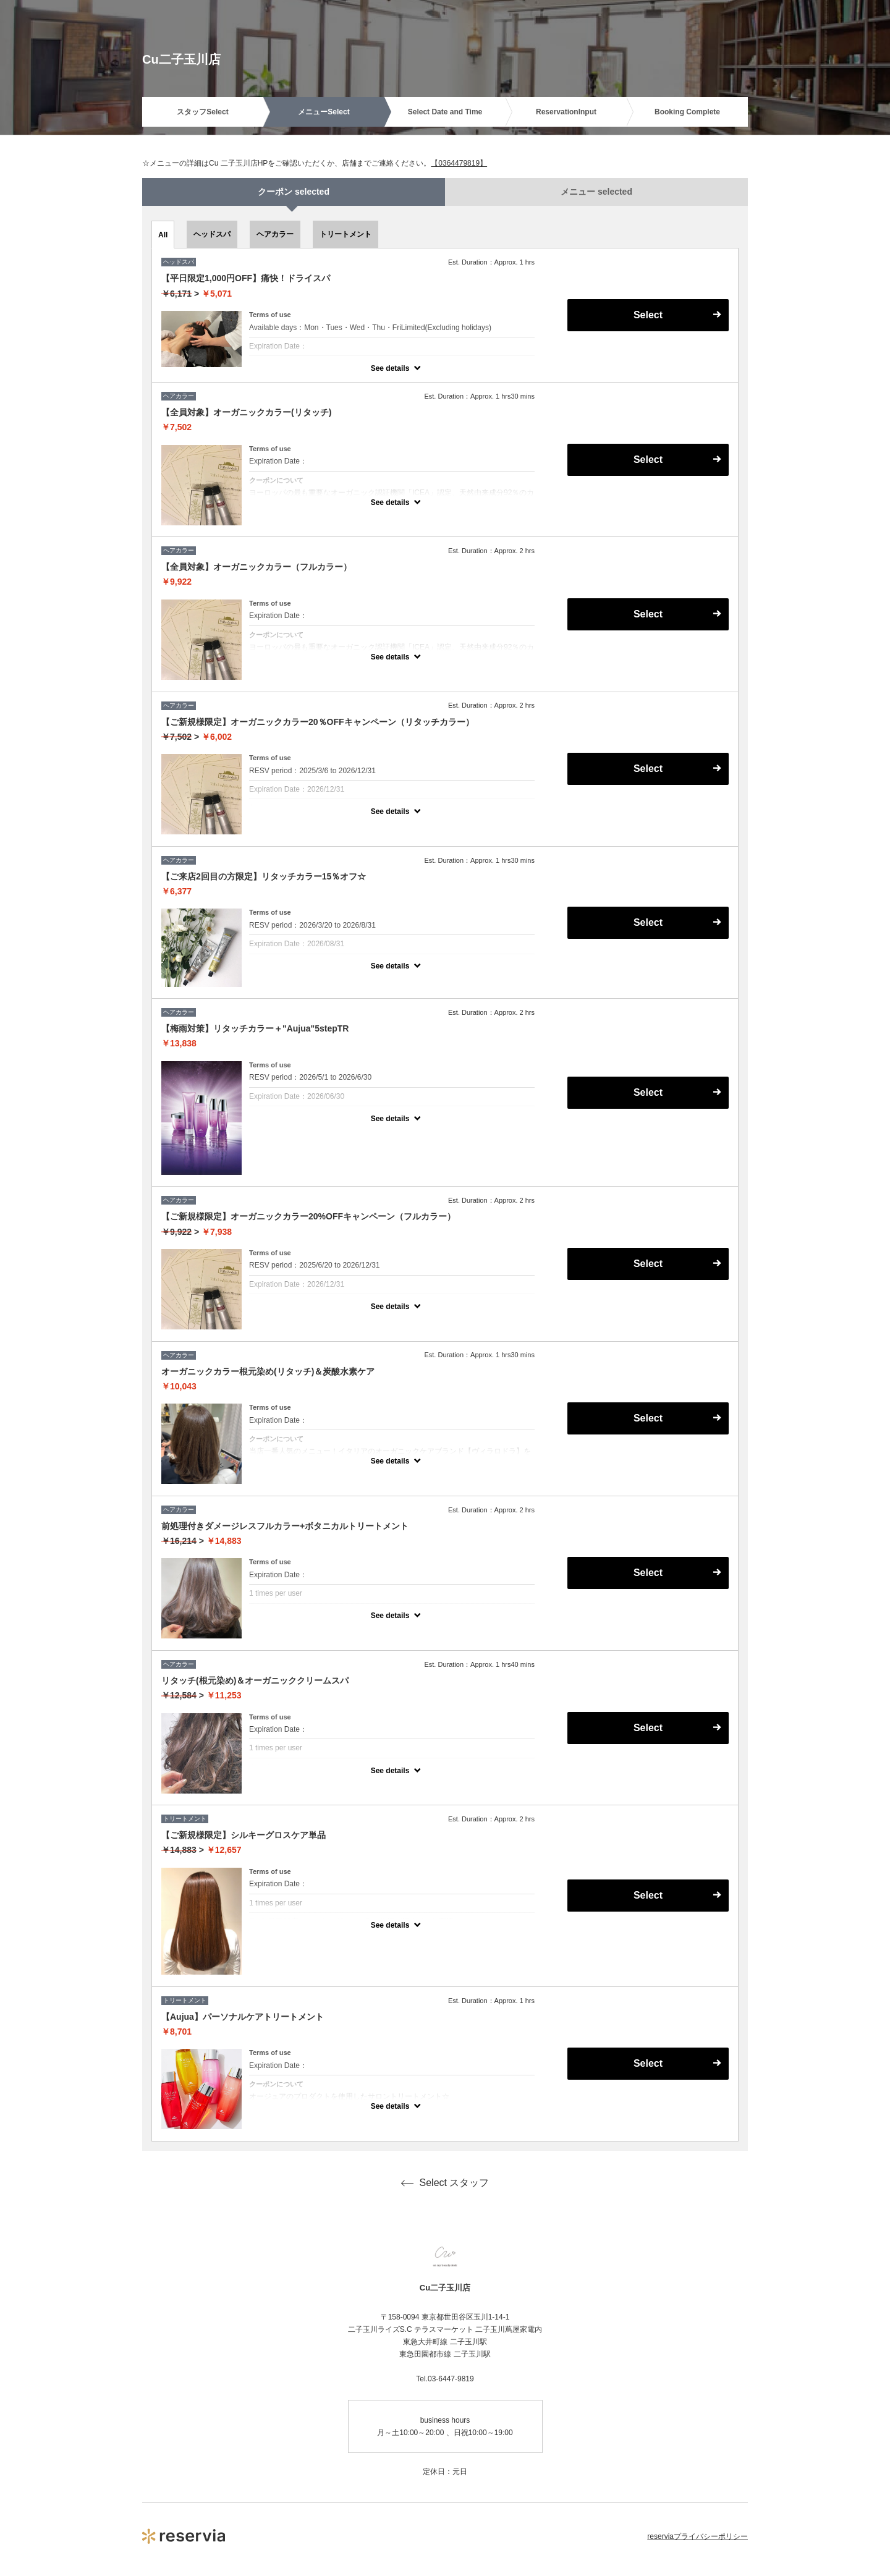 The image size is (890, 2576). I want to click on ヘアカラー, so click(275, 234).